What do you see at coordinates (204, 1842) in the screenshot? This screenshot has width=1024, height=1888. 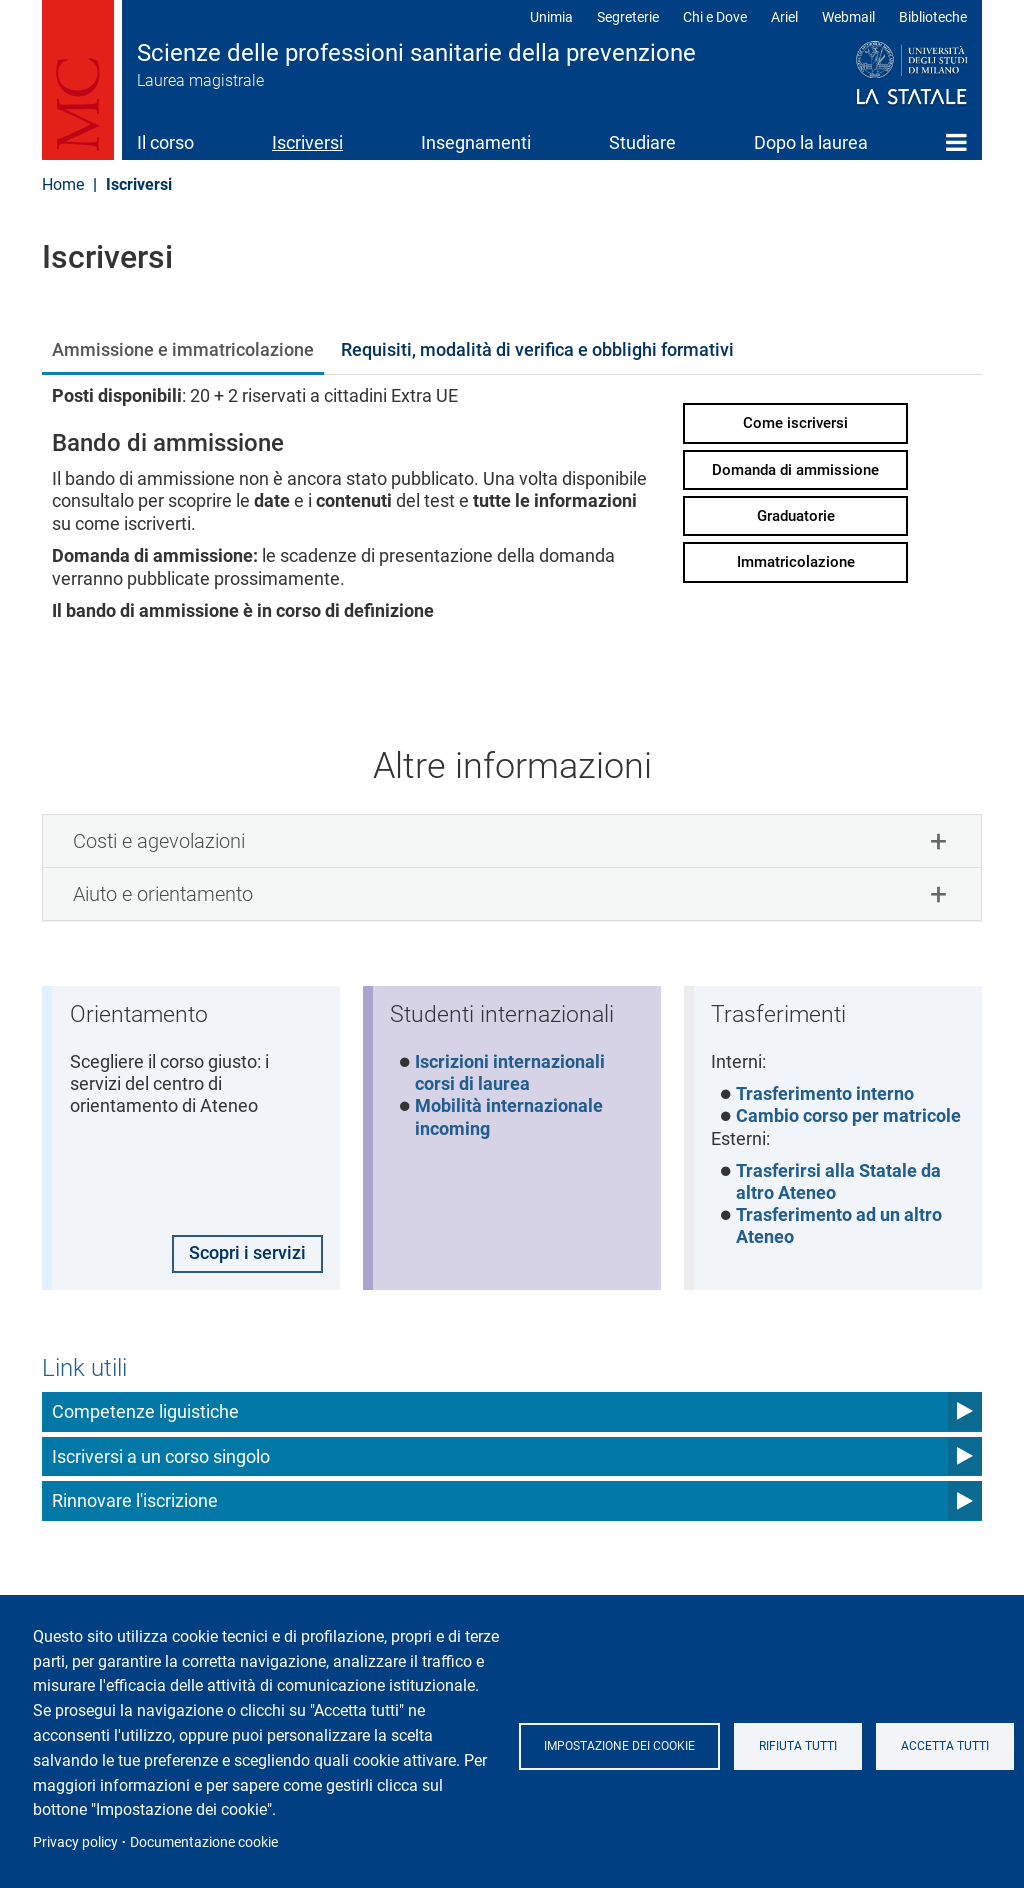 I see `Documentazione cookie` at bounding box center [204, 1842].